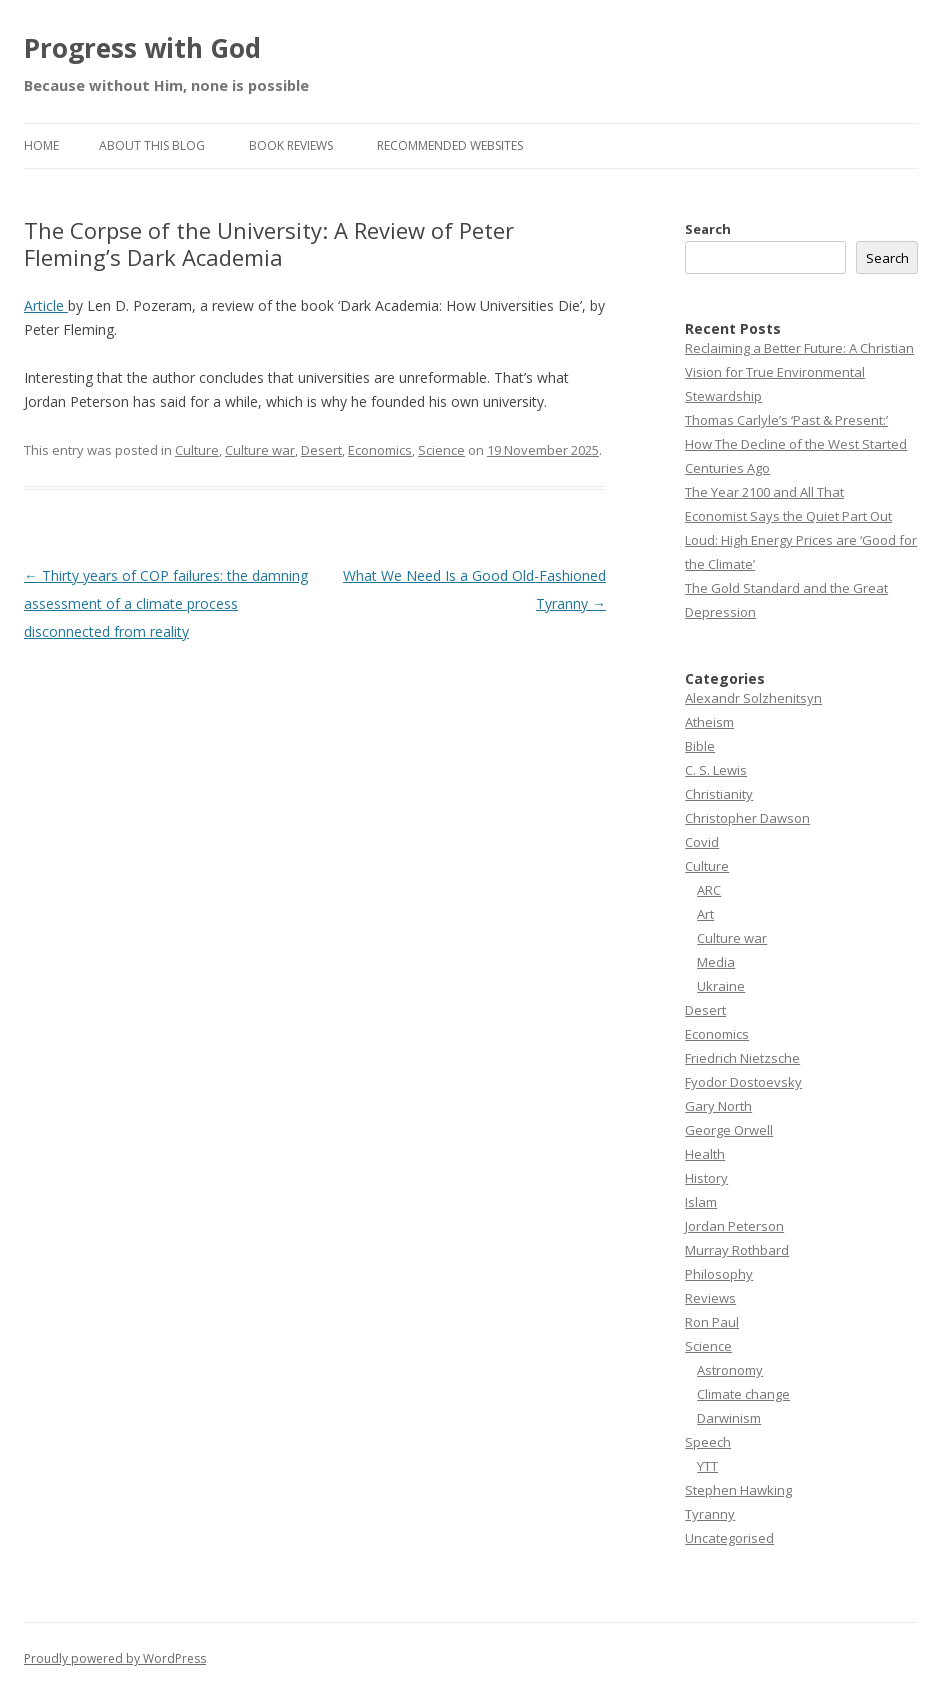 This screenshot has width=942, height=1695. I want to click on Bible, so click(700, 746).